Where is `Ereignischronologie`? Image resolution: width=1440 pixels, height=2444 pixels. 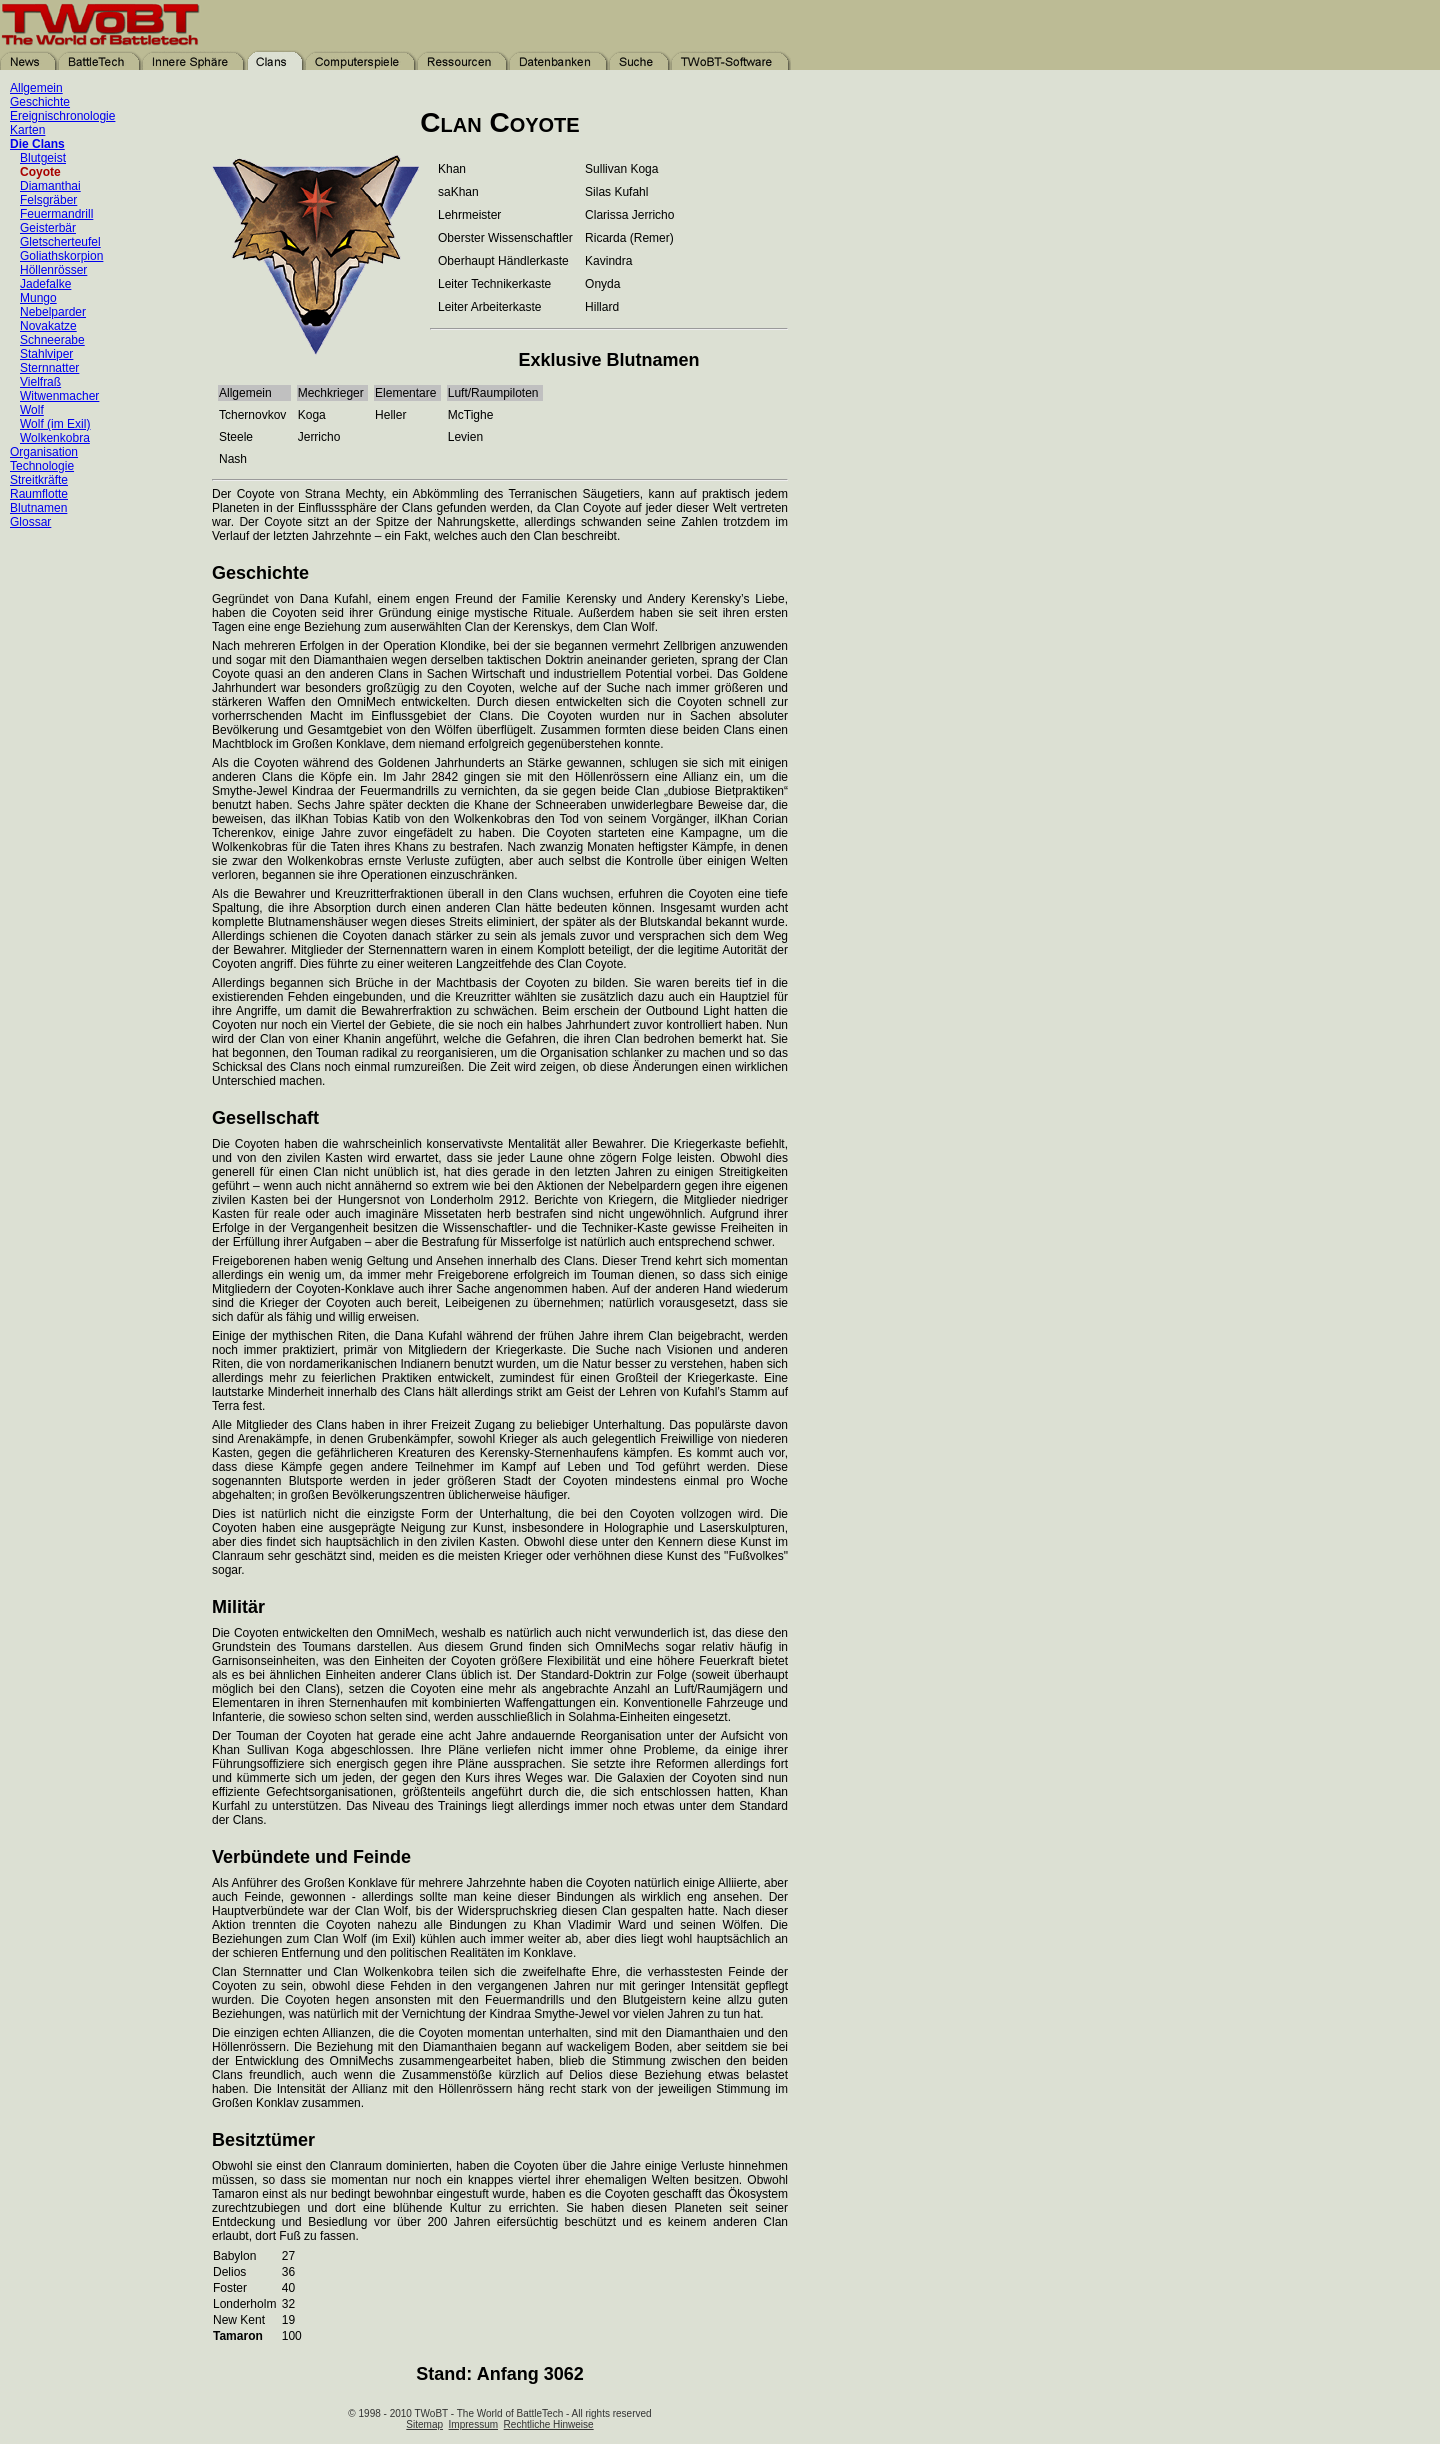 Ereignischronologie is located at coordinates (62, 116).